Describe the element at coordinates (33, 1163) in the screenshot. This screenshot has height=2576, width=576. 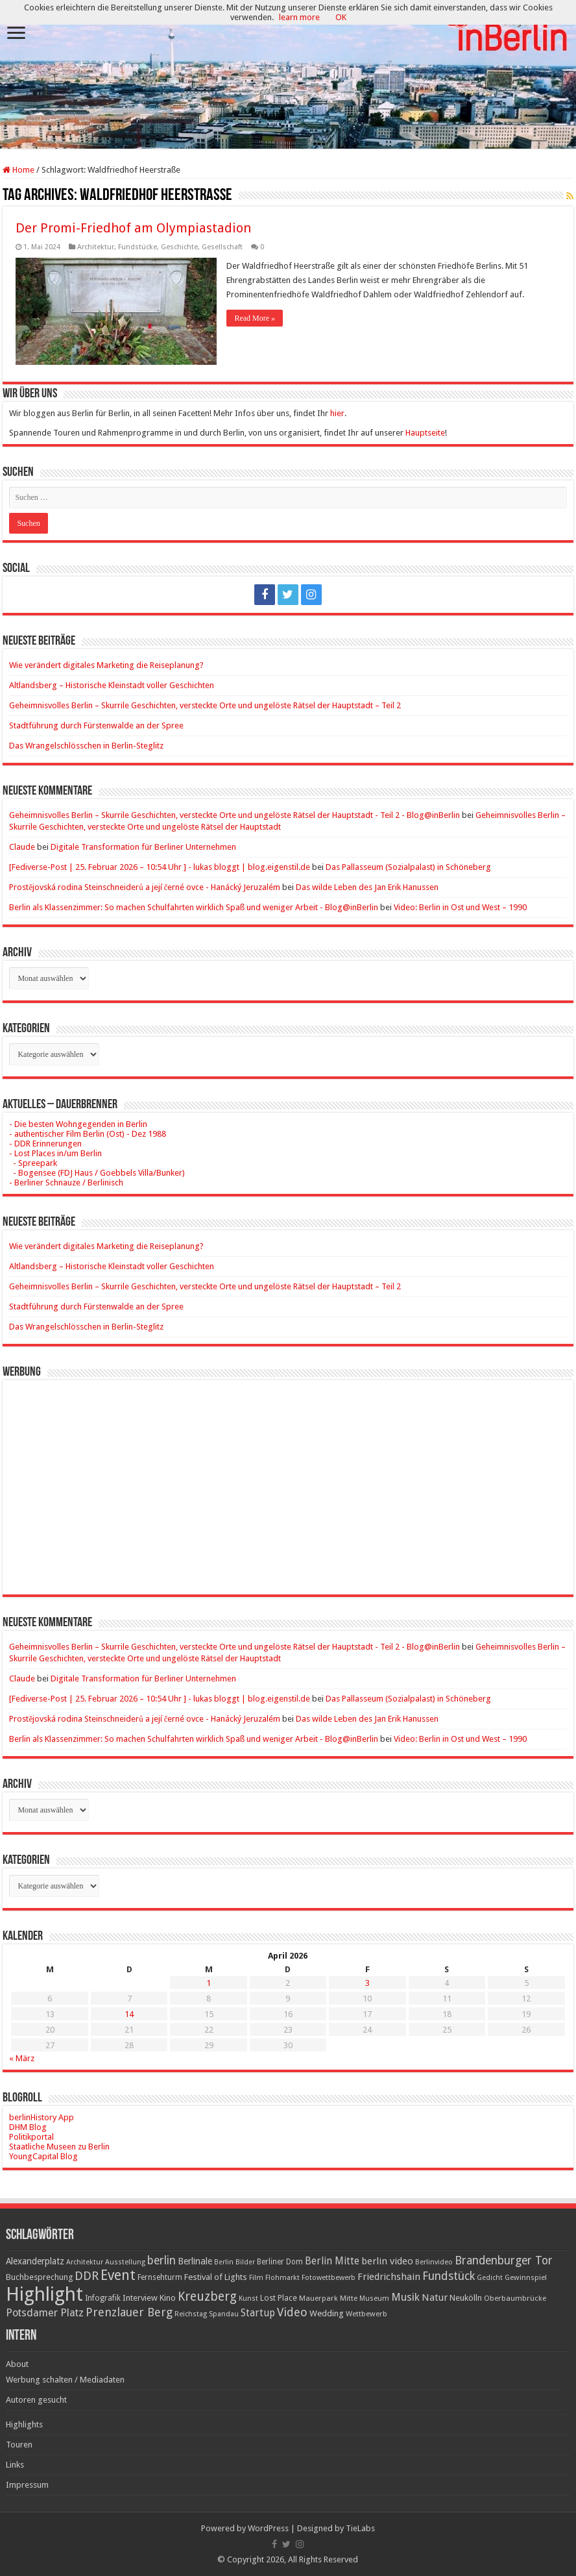
I see `- Spreepark` at that location.